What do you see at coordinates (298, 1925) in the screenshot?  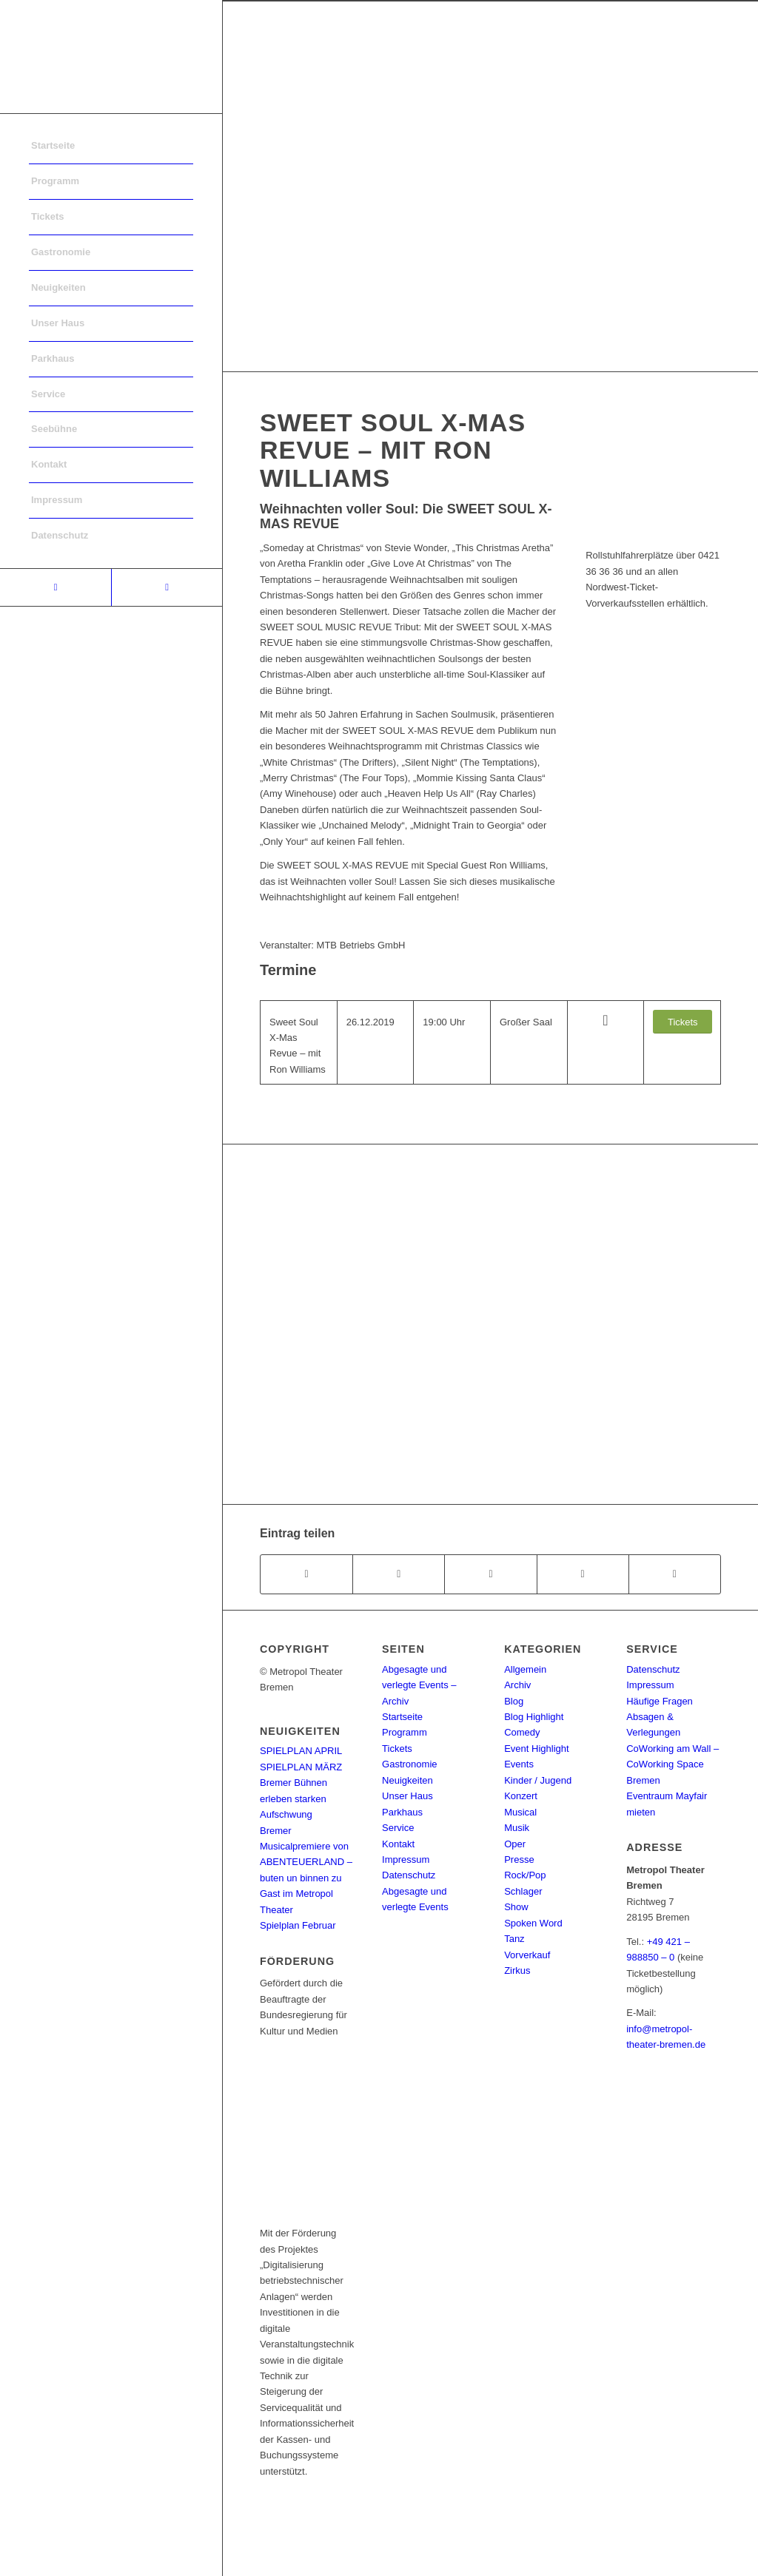 I see `Spielplan Februar` at bounding box center [298, 1925].